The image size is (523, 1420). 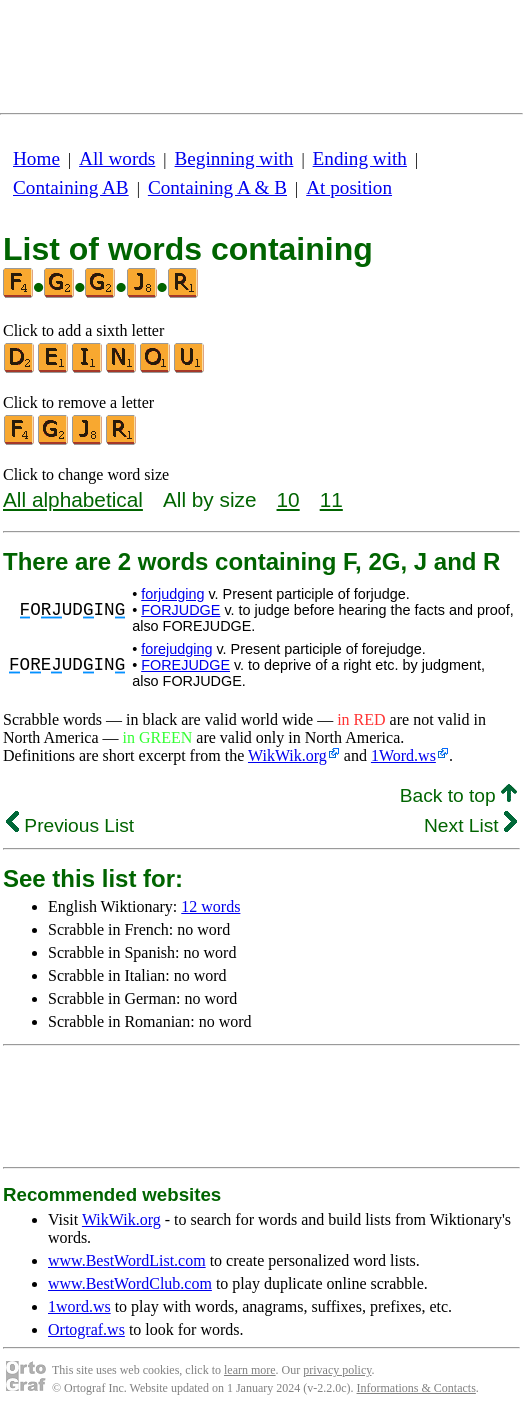 I want to click on forejudging, so click(x=176, y=649).